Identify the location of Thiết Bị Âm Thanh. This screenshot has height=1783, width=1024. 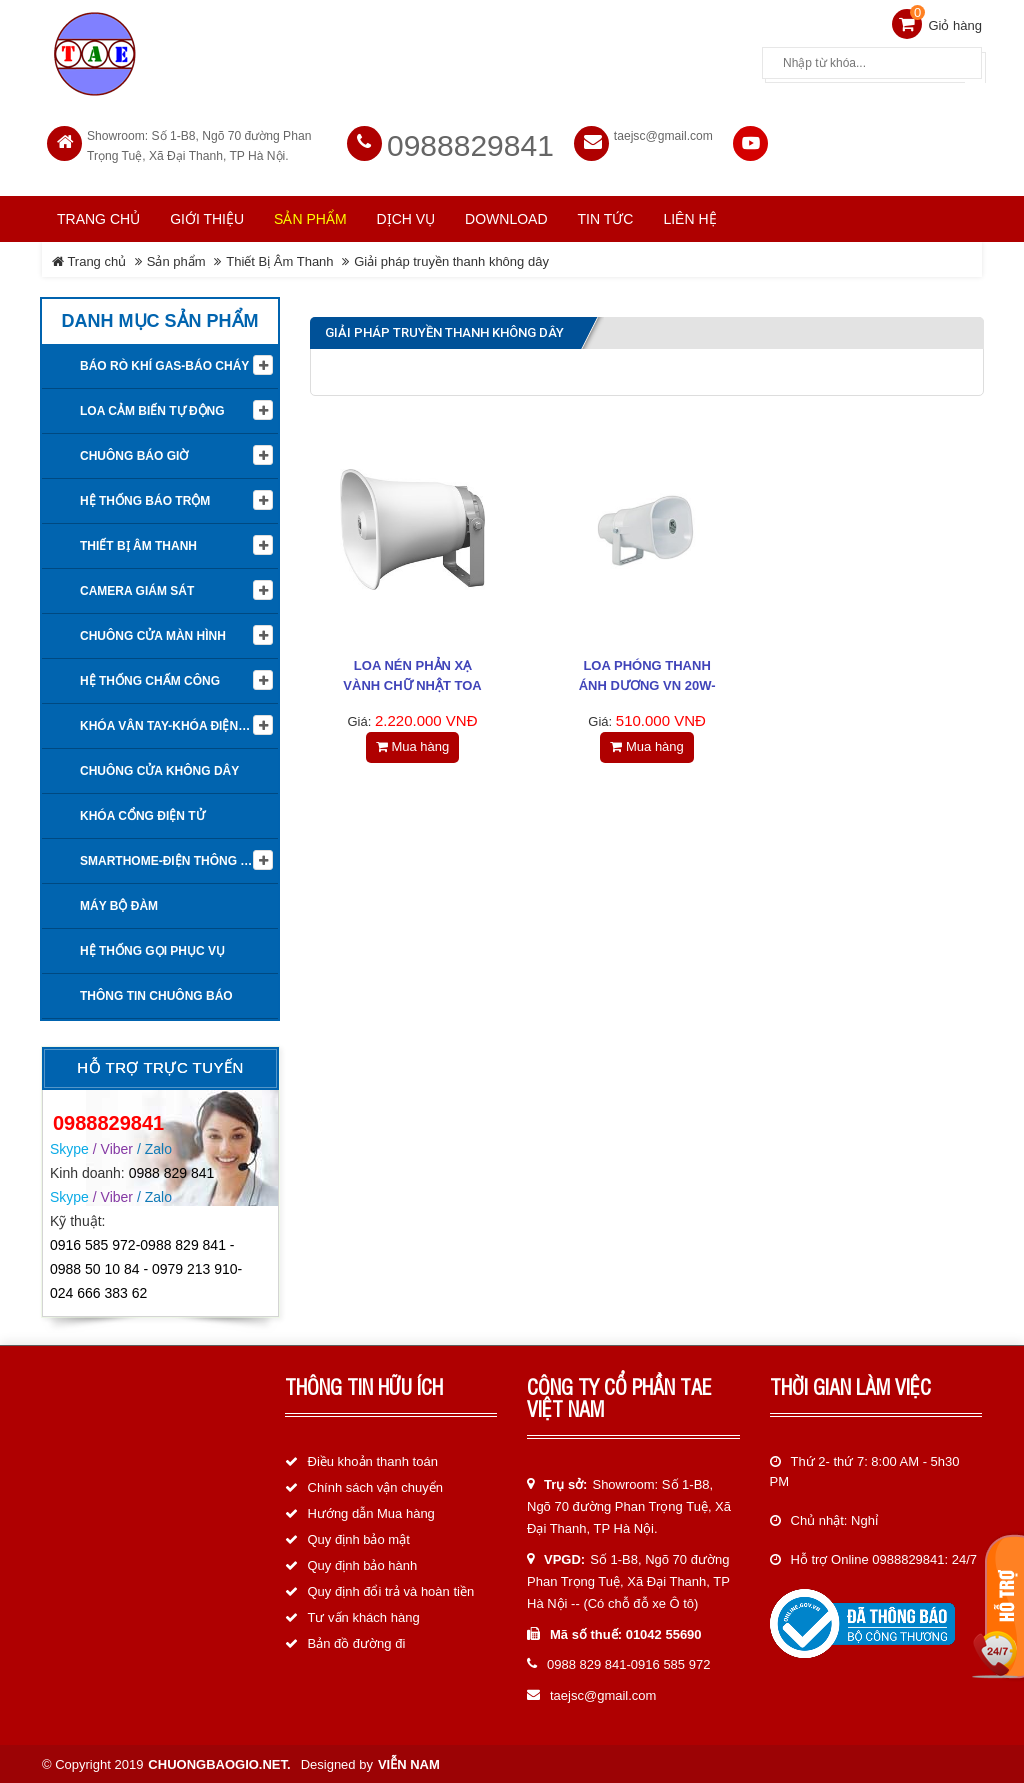
(279, 259).